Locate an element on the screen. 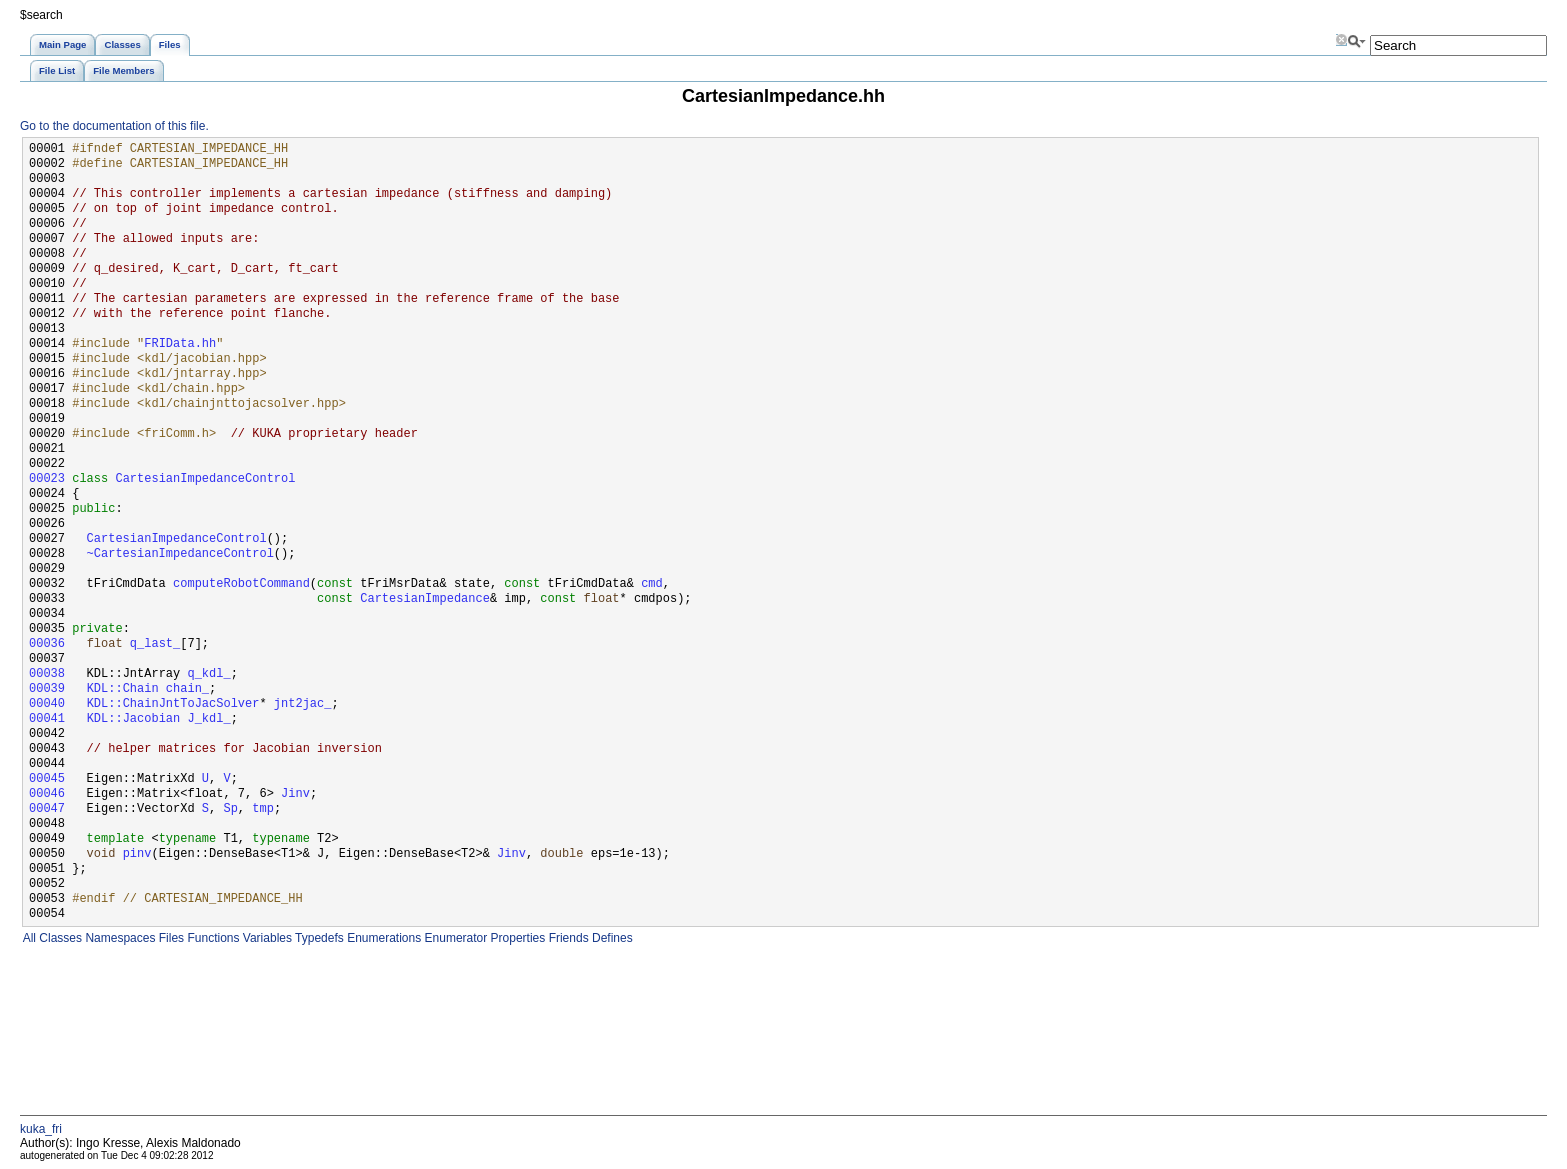  ~CartesianImpedanceControl is located at coordinates (180, 554).